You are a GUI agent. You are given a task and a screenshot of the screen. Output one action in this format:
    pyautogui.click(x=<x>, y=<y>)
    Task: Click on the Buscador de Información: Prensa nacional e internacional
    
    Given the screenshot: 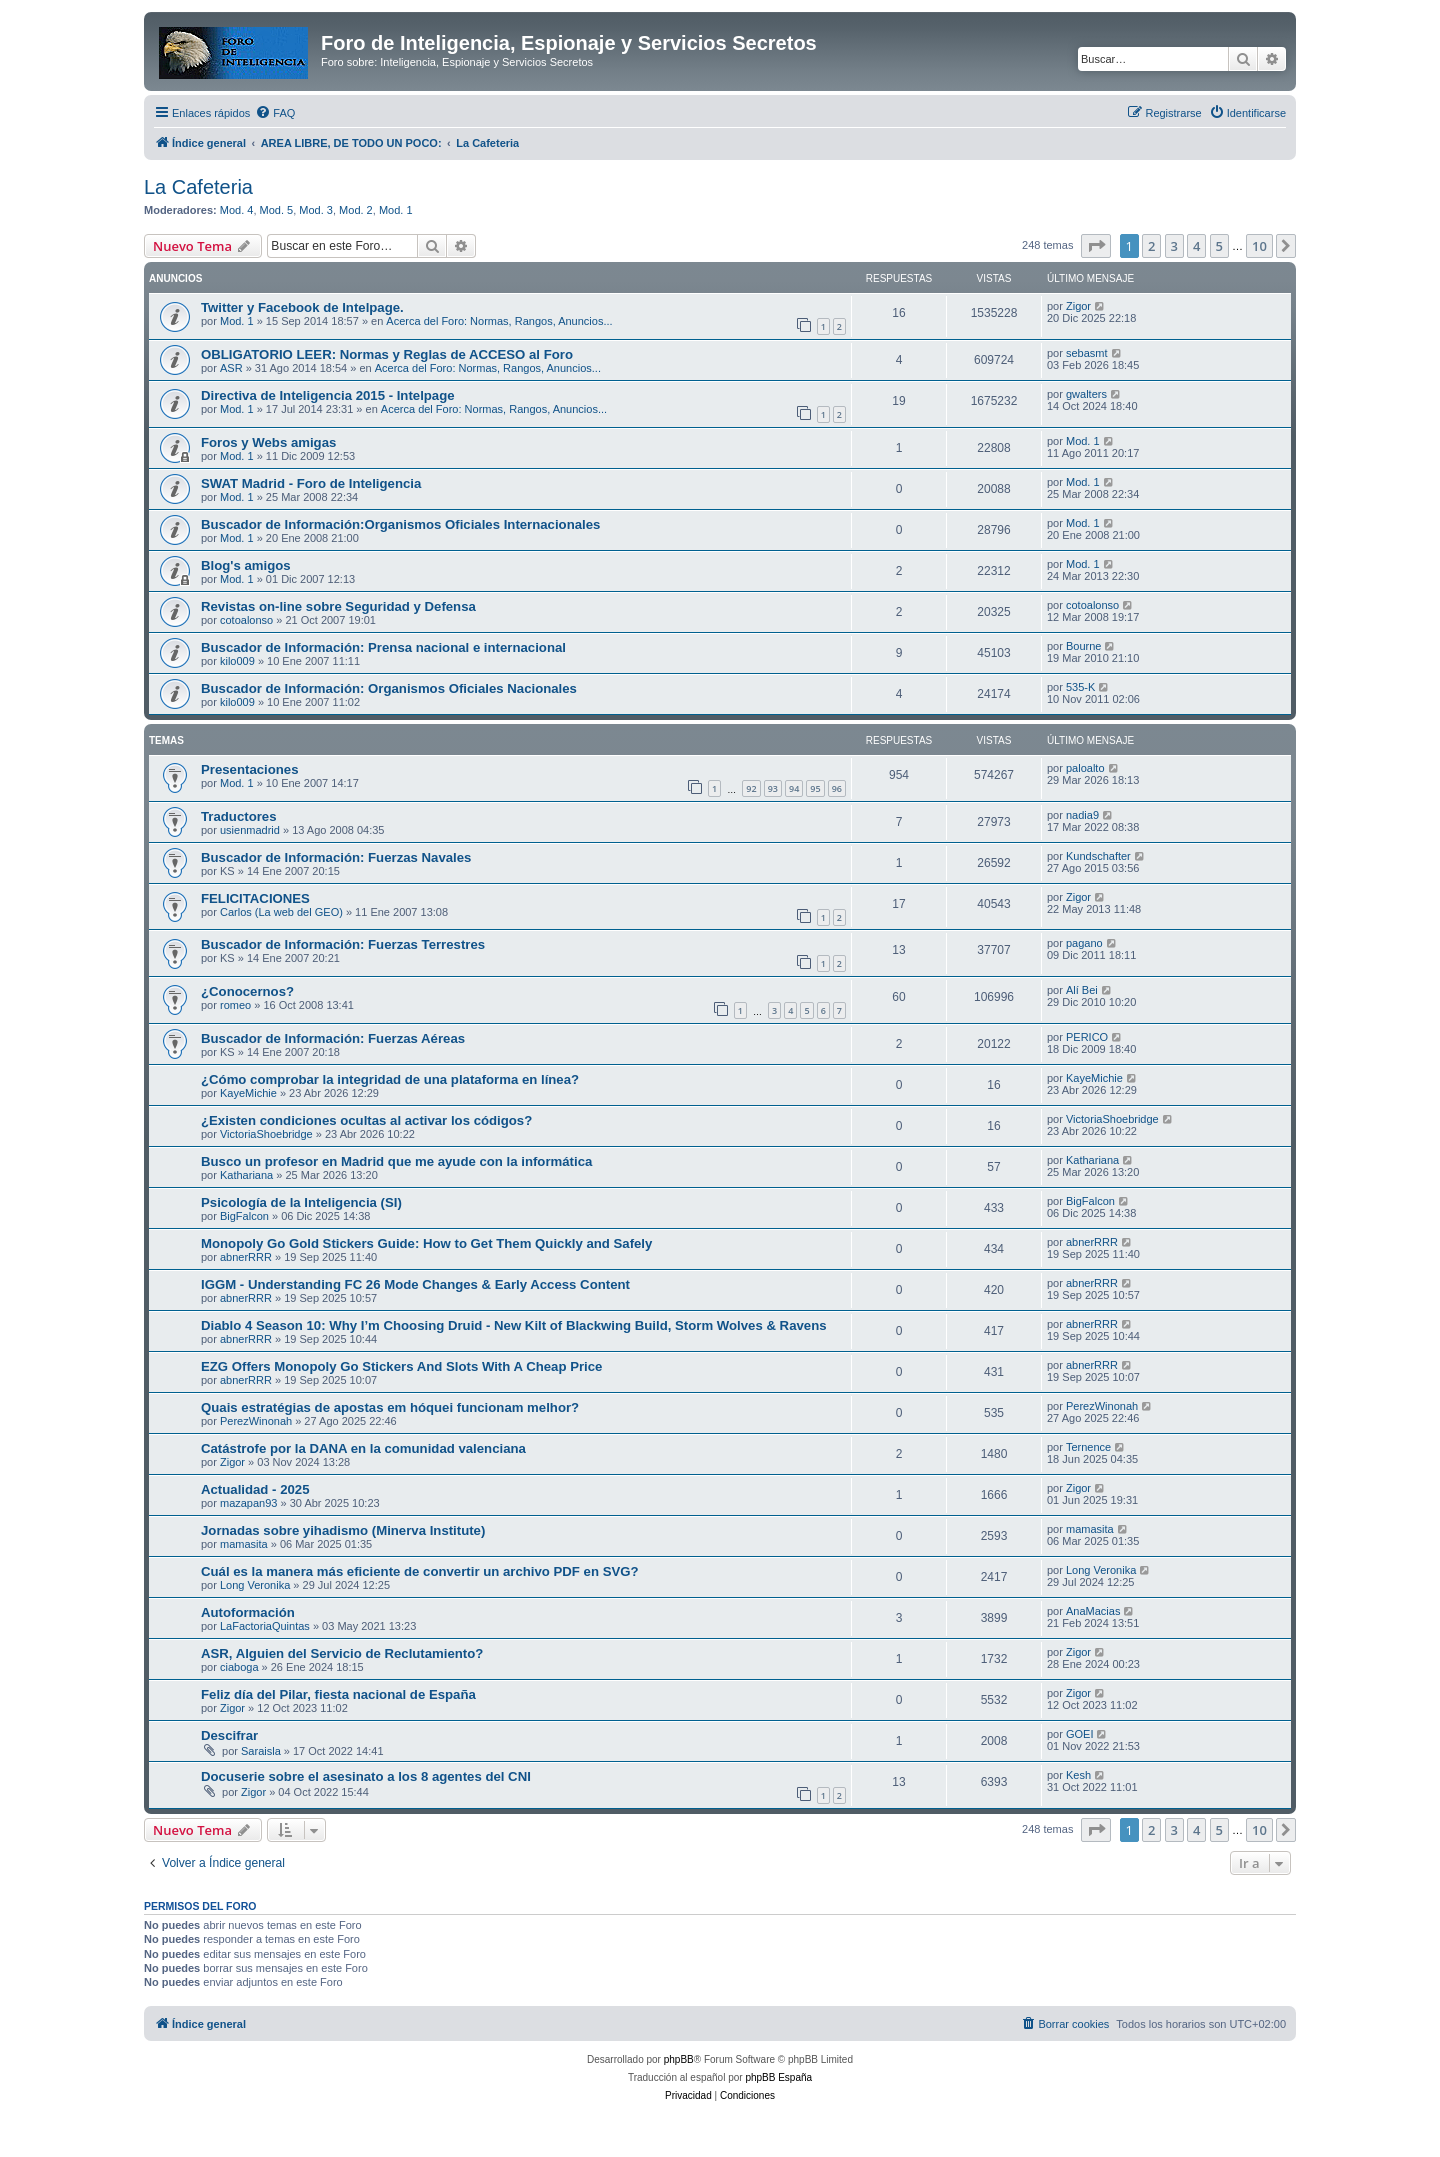 What is the action you would take?
    pyautogui.click(x=383, y=647)
    